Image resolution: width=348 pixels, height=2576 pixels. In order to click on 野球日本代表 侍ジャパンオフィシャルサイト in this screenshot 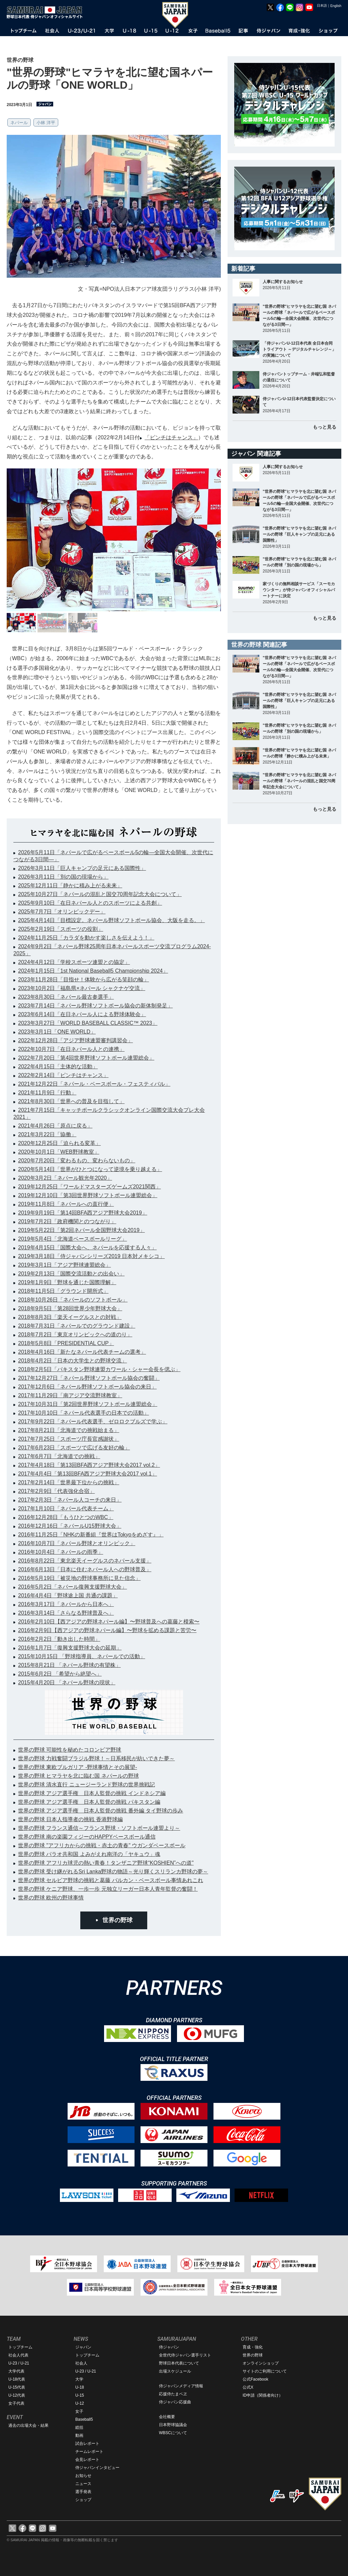, I will do `click(47, 12)`.